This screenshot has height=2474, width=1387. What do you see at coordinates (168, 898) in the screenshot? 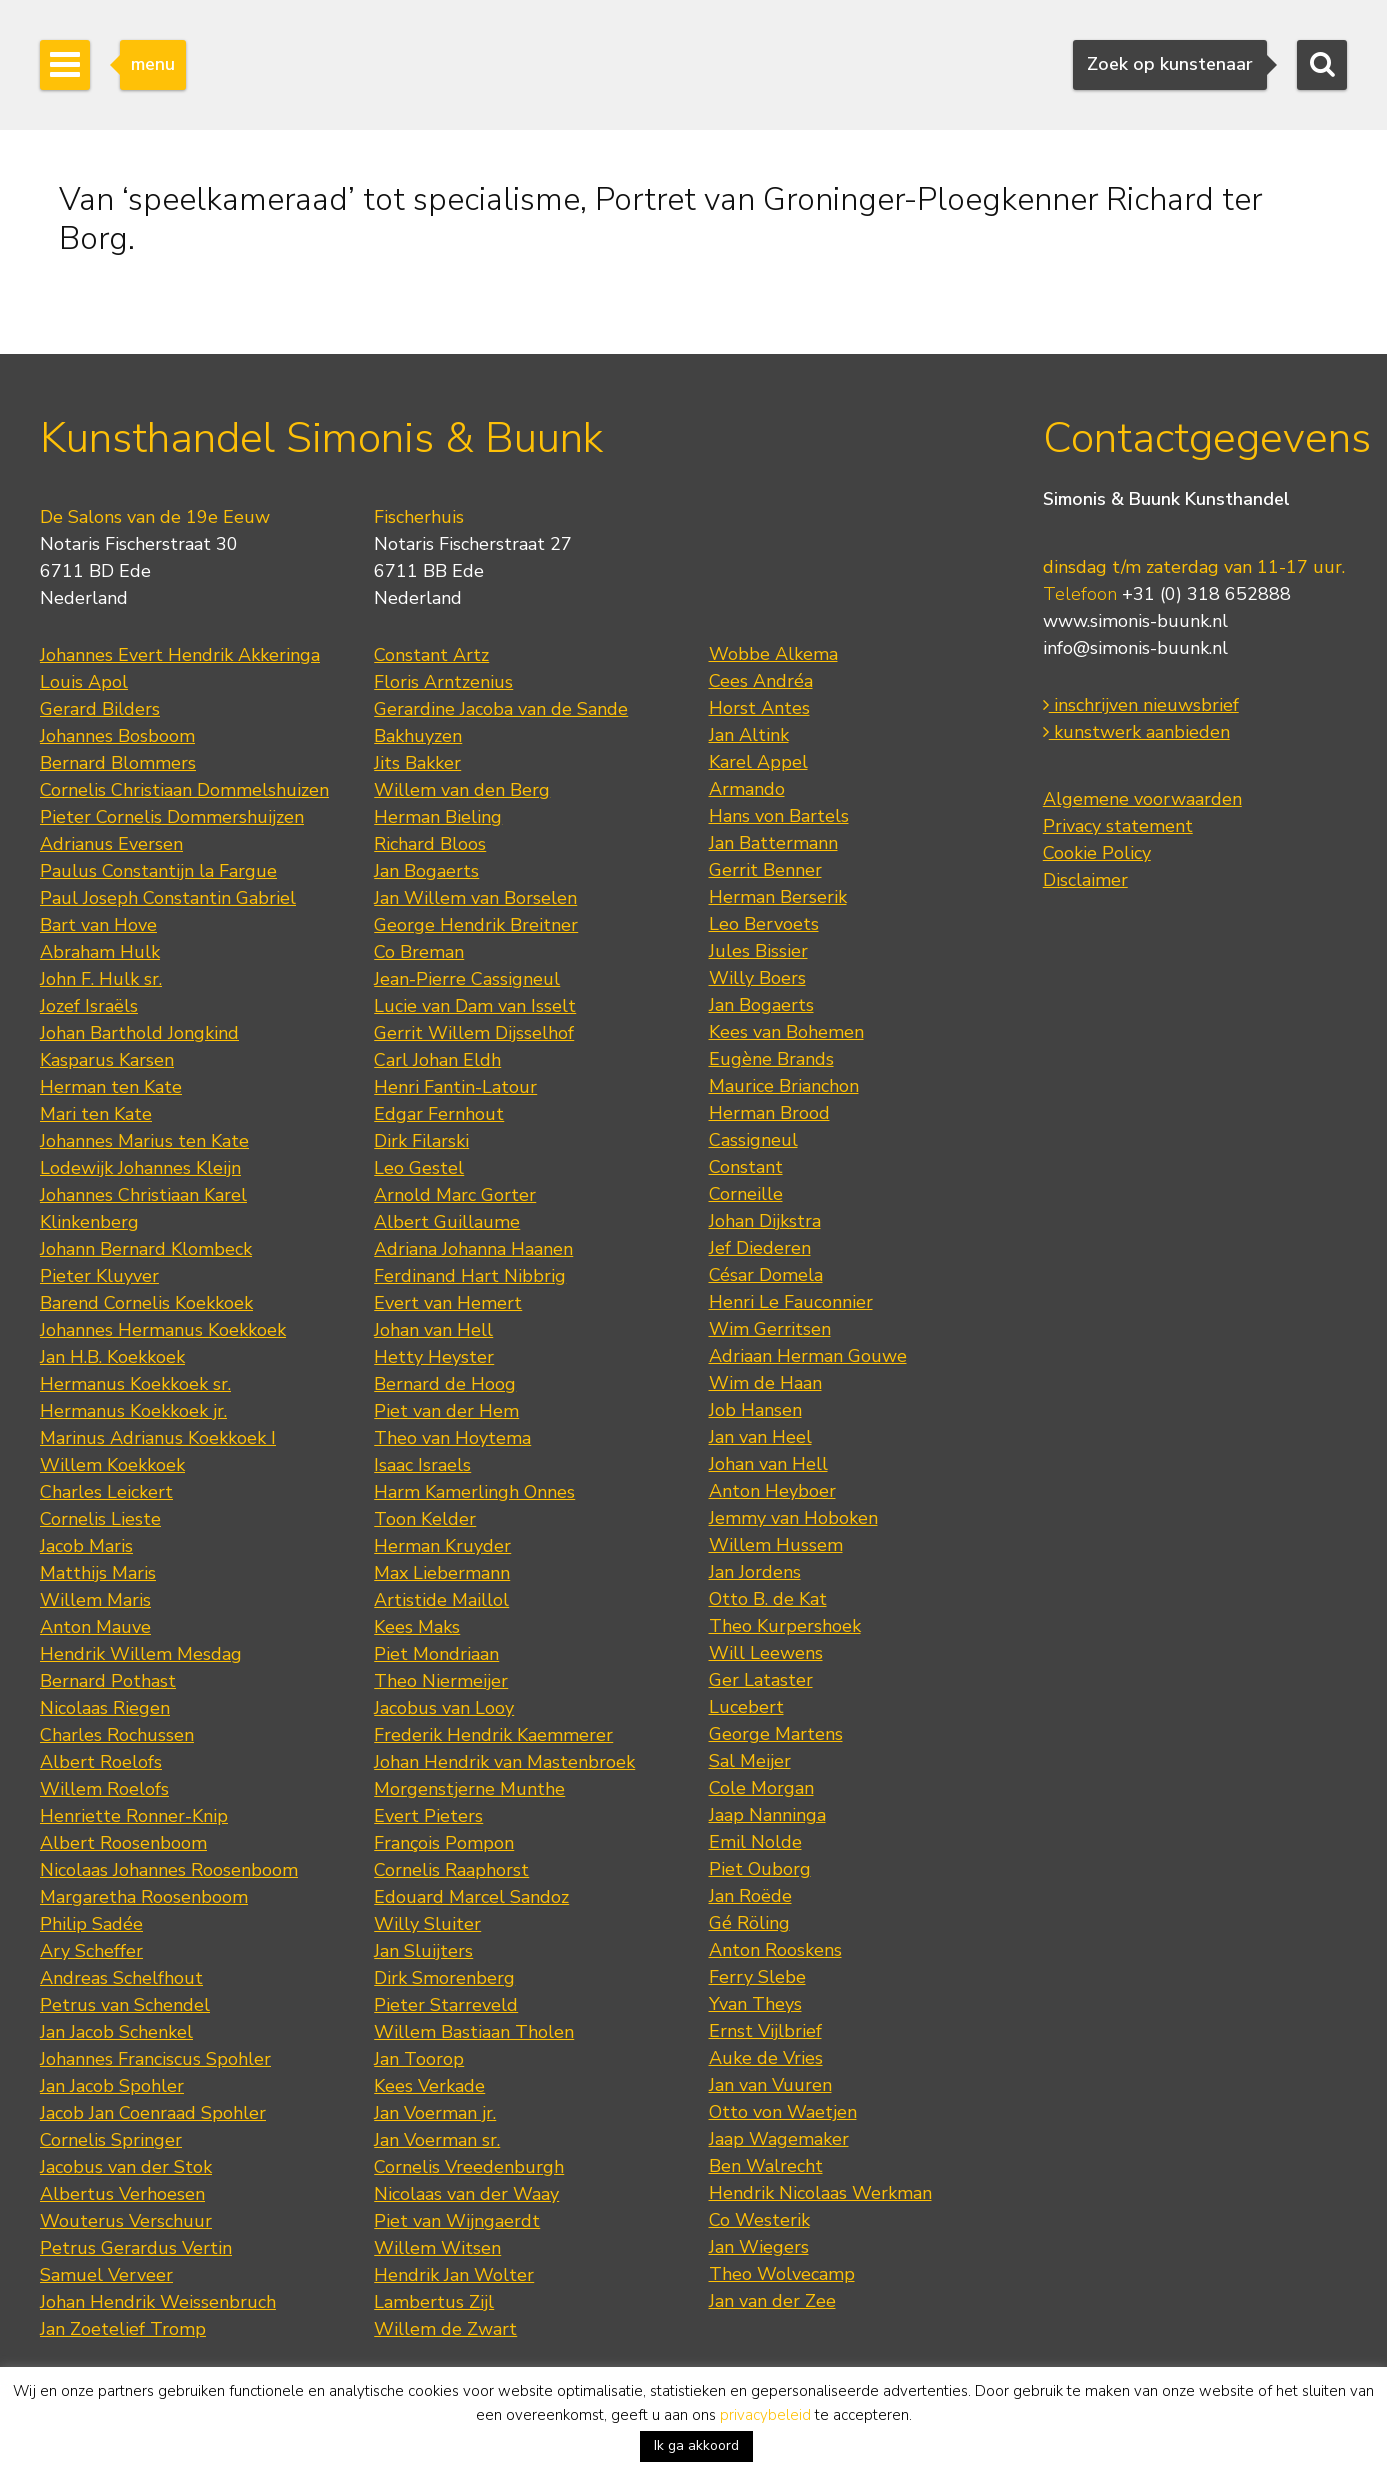
I see `Paul Joseph Constantin Gabriel` at bounding box center [168, 898].